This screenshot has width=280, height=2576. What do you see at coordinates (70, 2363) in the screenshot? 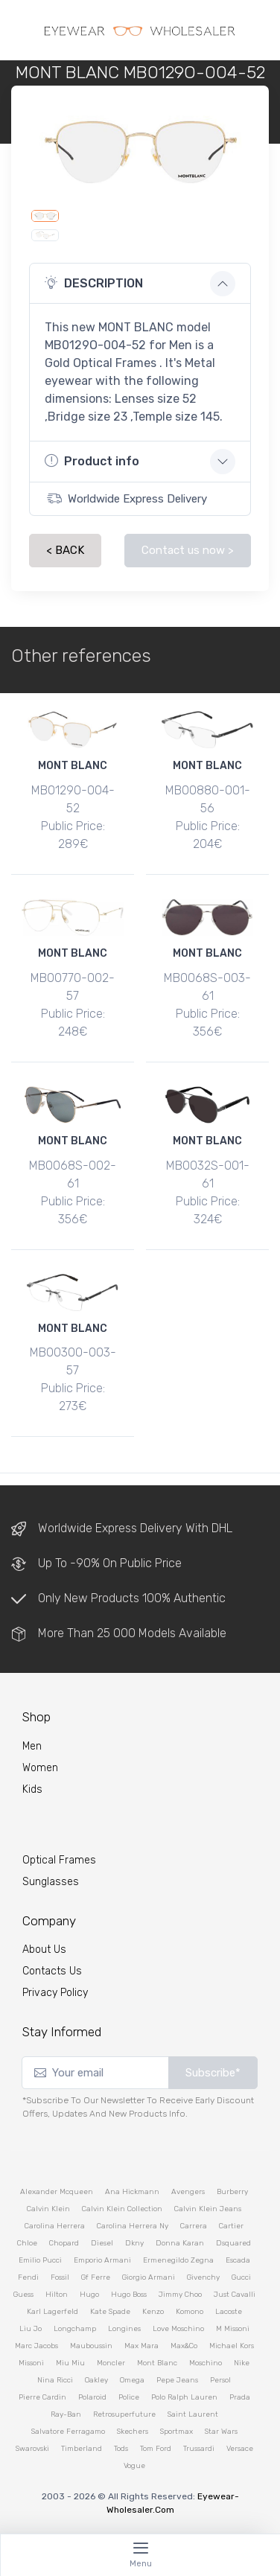
I see `miu miu` at bounding box center [70, 2363].